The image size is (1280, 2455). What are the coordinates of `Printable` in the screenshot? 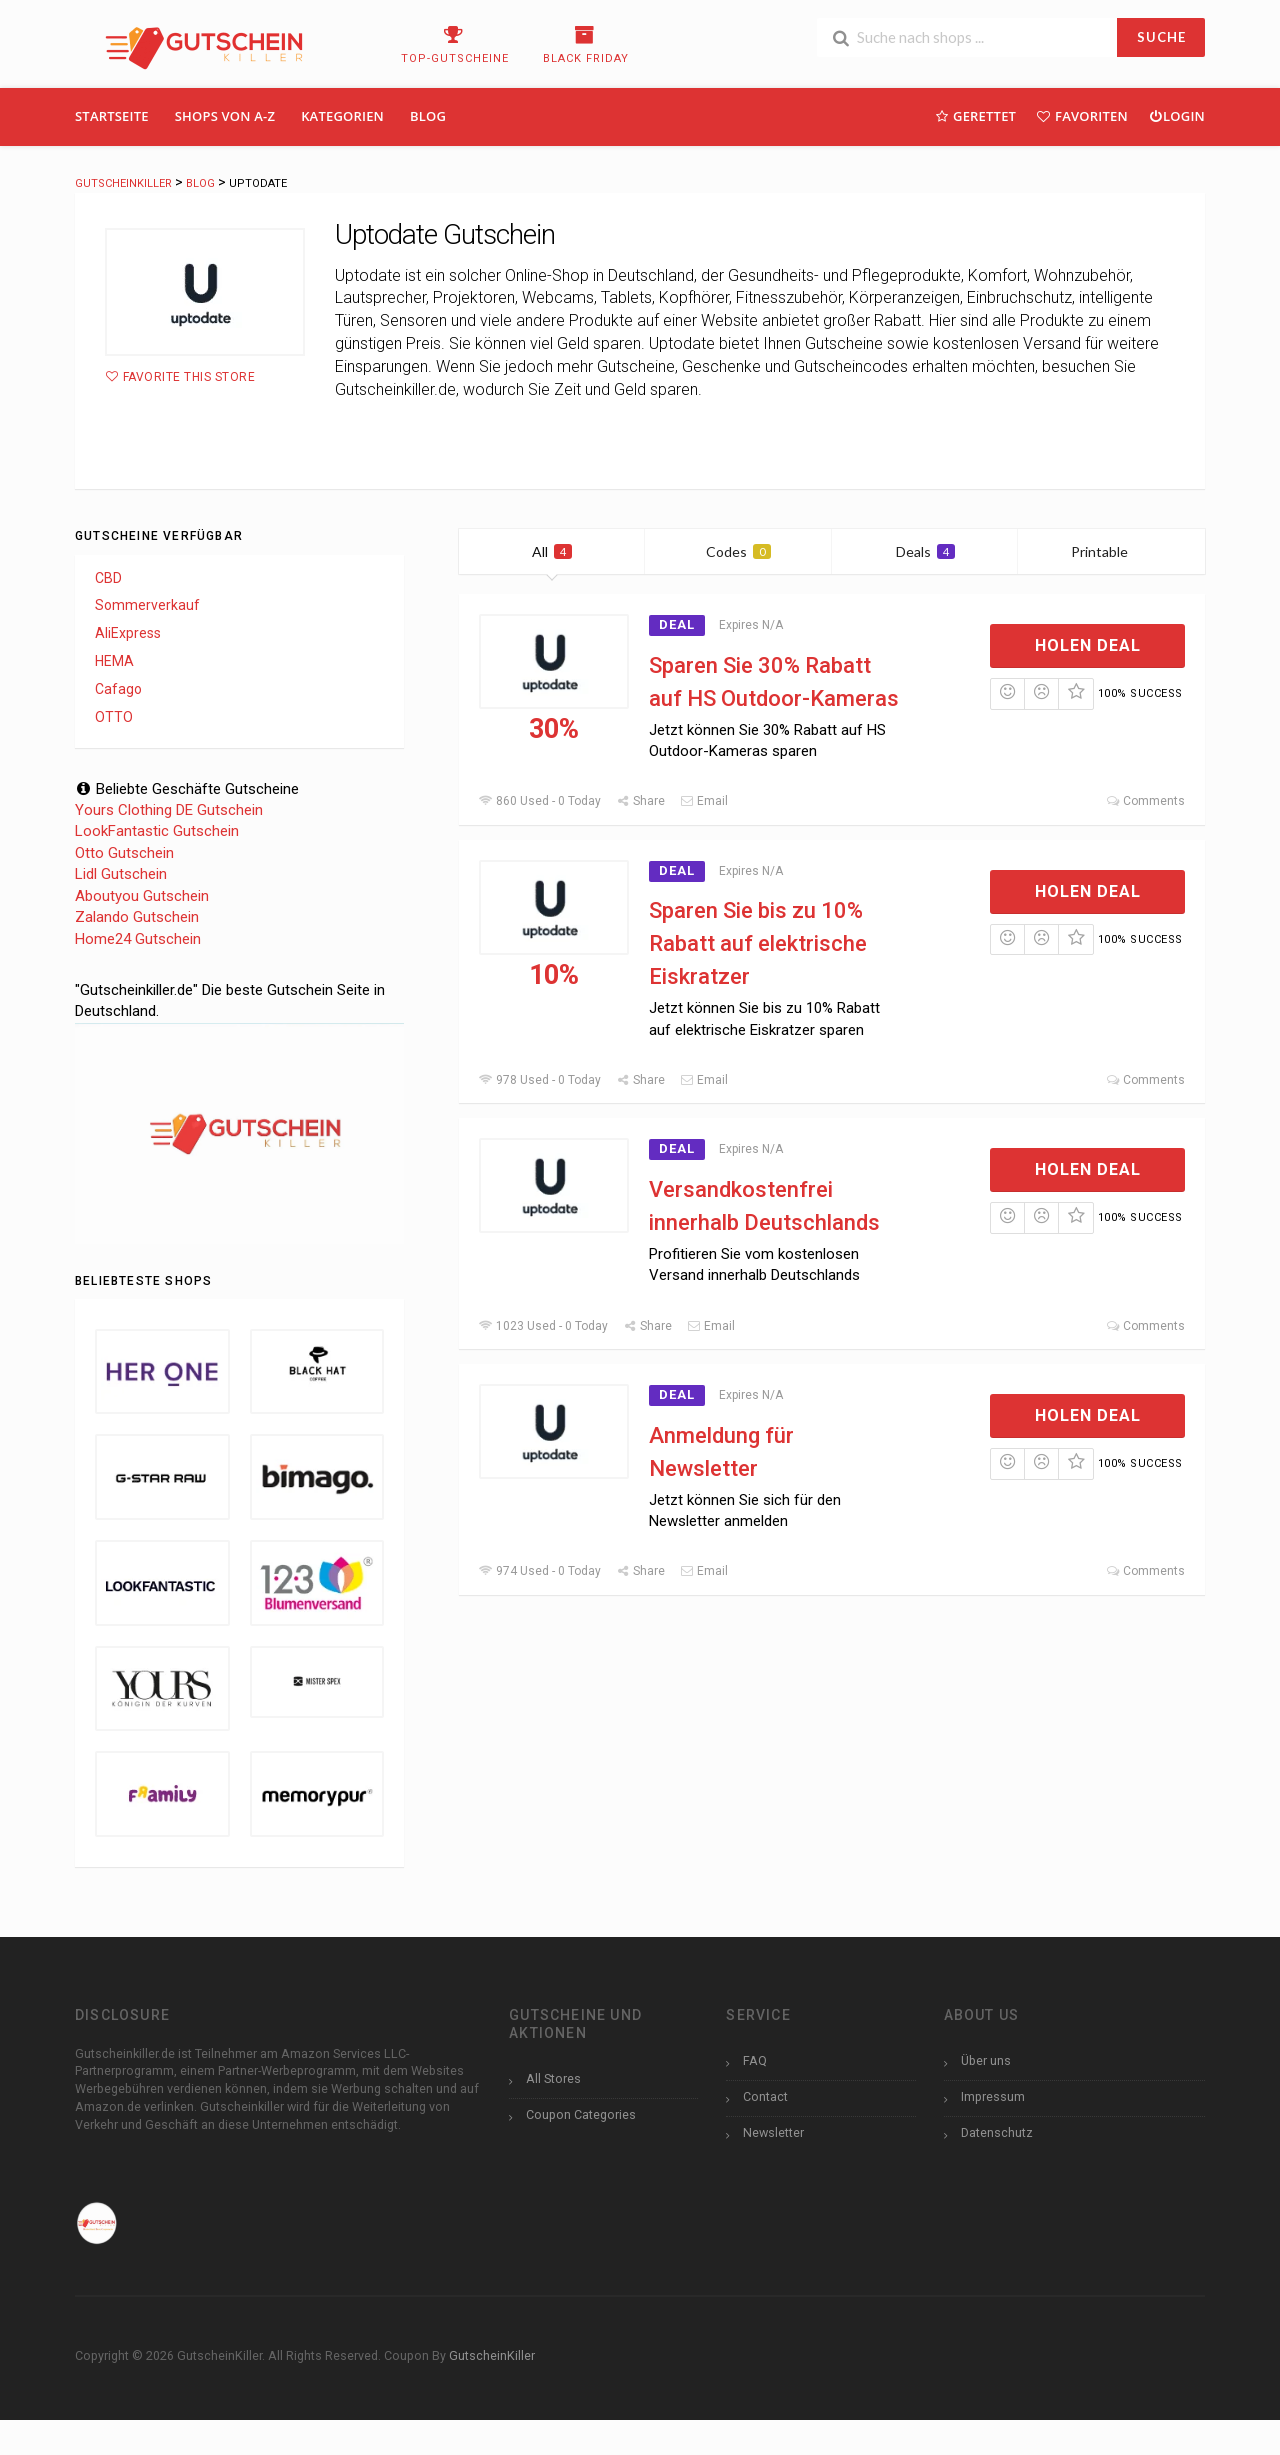 It's located at (1111, 551).